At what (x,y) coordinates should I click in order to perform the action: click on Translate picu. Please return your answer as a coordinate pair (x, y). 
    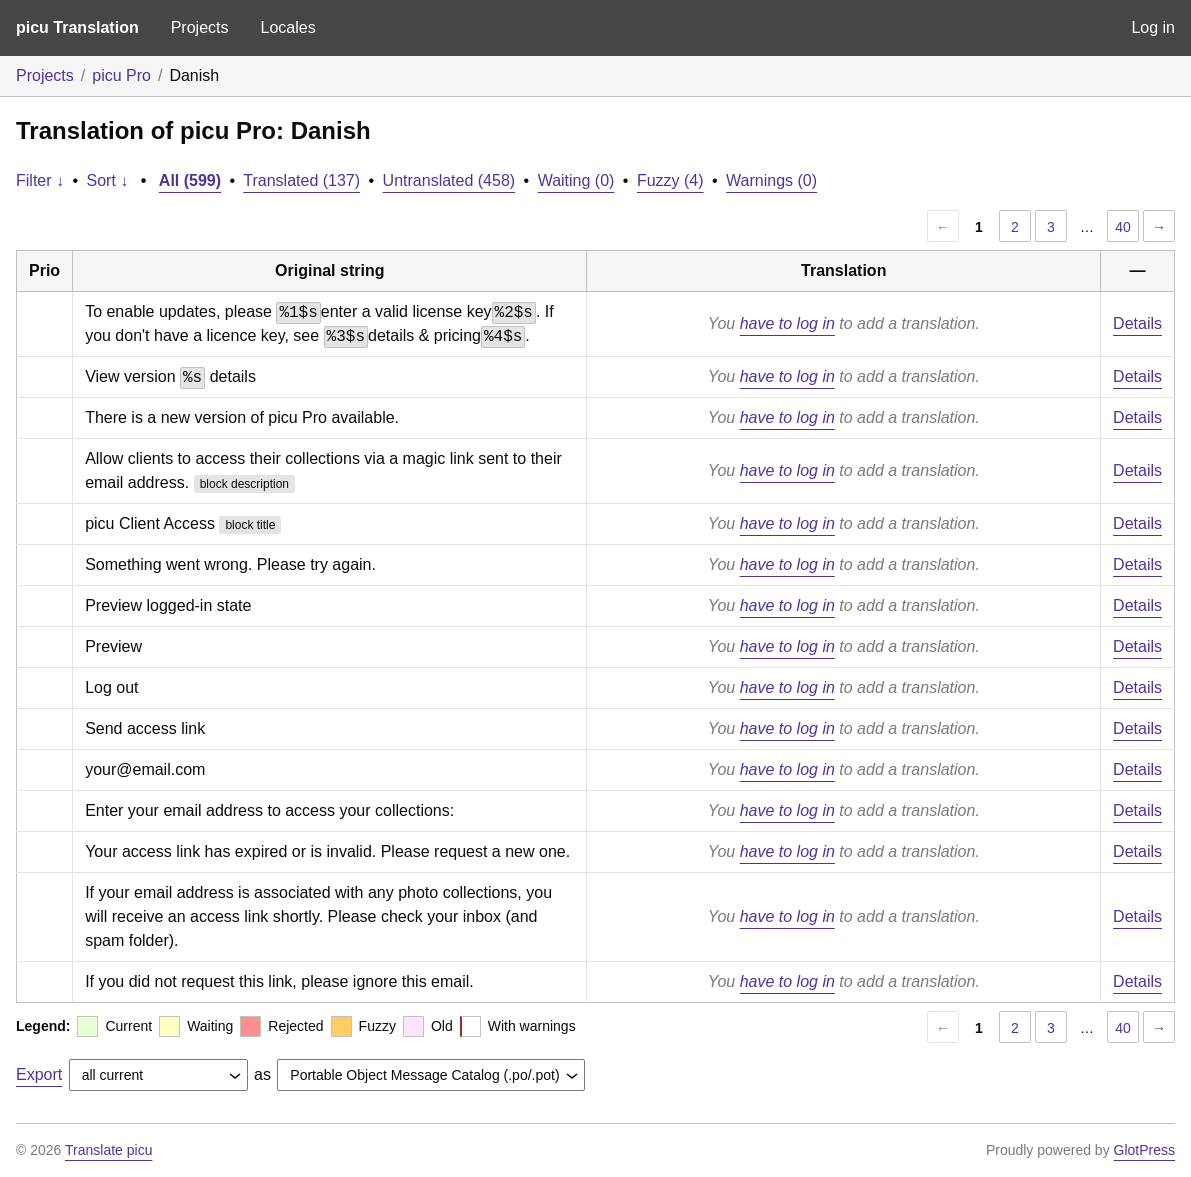
    Looking at the image, I should click on (108, 1150).